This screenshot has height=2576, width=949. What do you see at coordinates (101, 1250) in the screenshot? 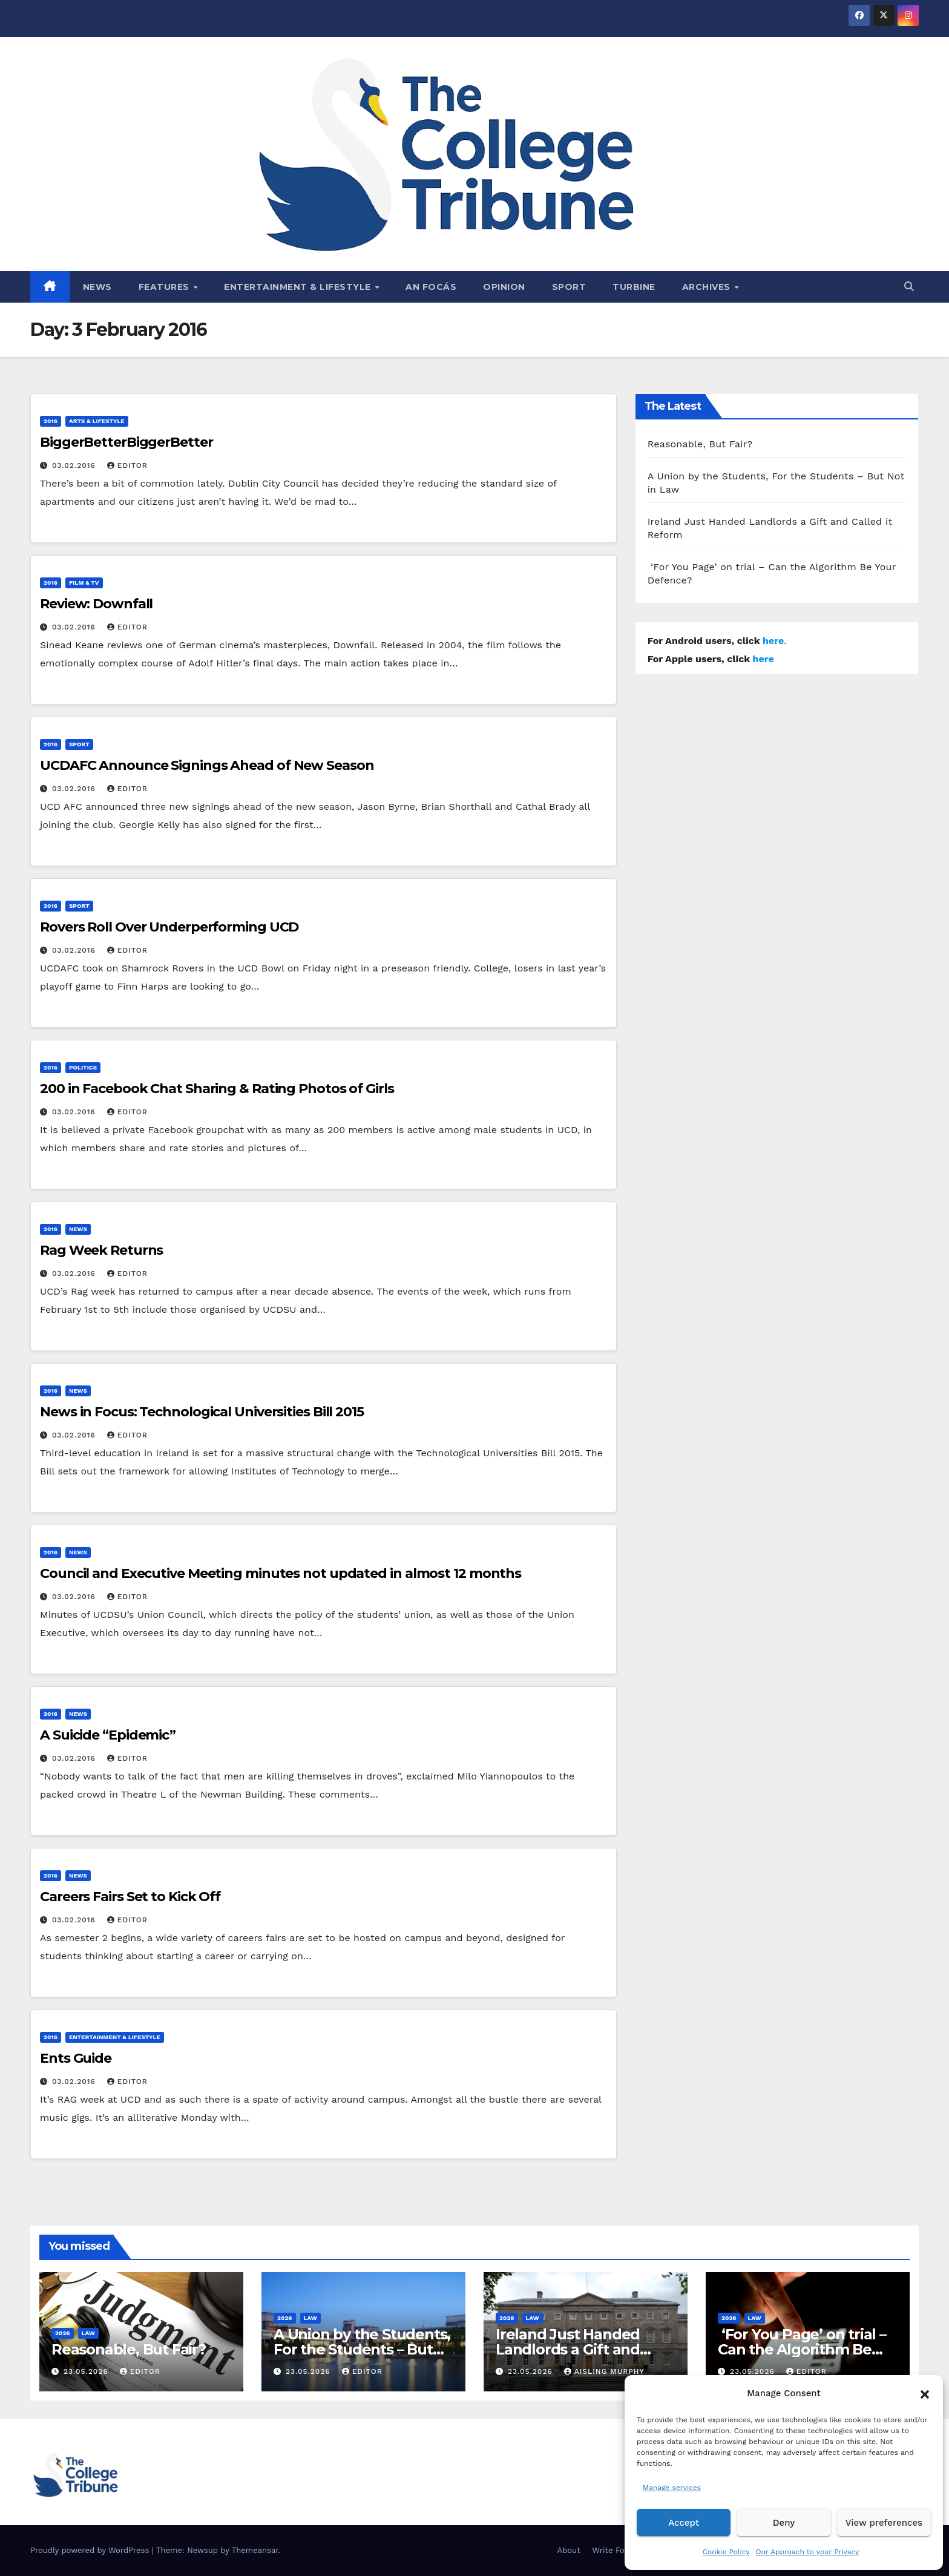
I see `Rag Week Returns` at bounding box center [101, 1250].